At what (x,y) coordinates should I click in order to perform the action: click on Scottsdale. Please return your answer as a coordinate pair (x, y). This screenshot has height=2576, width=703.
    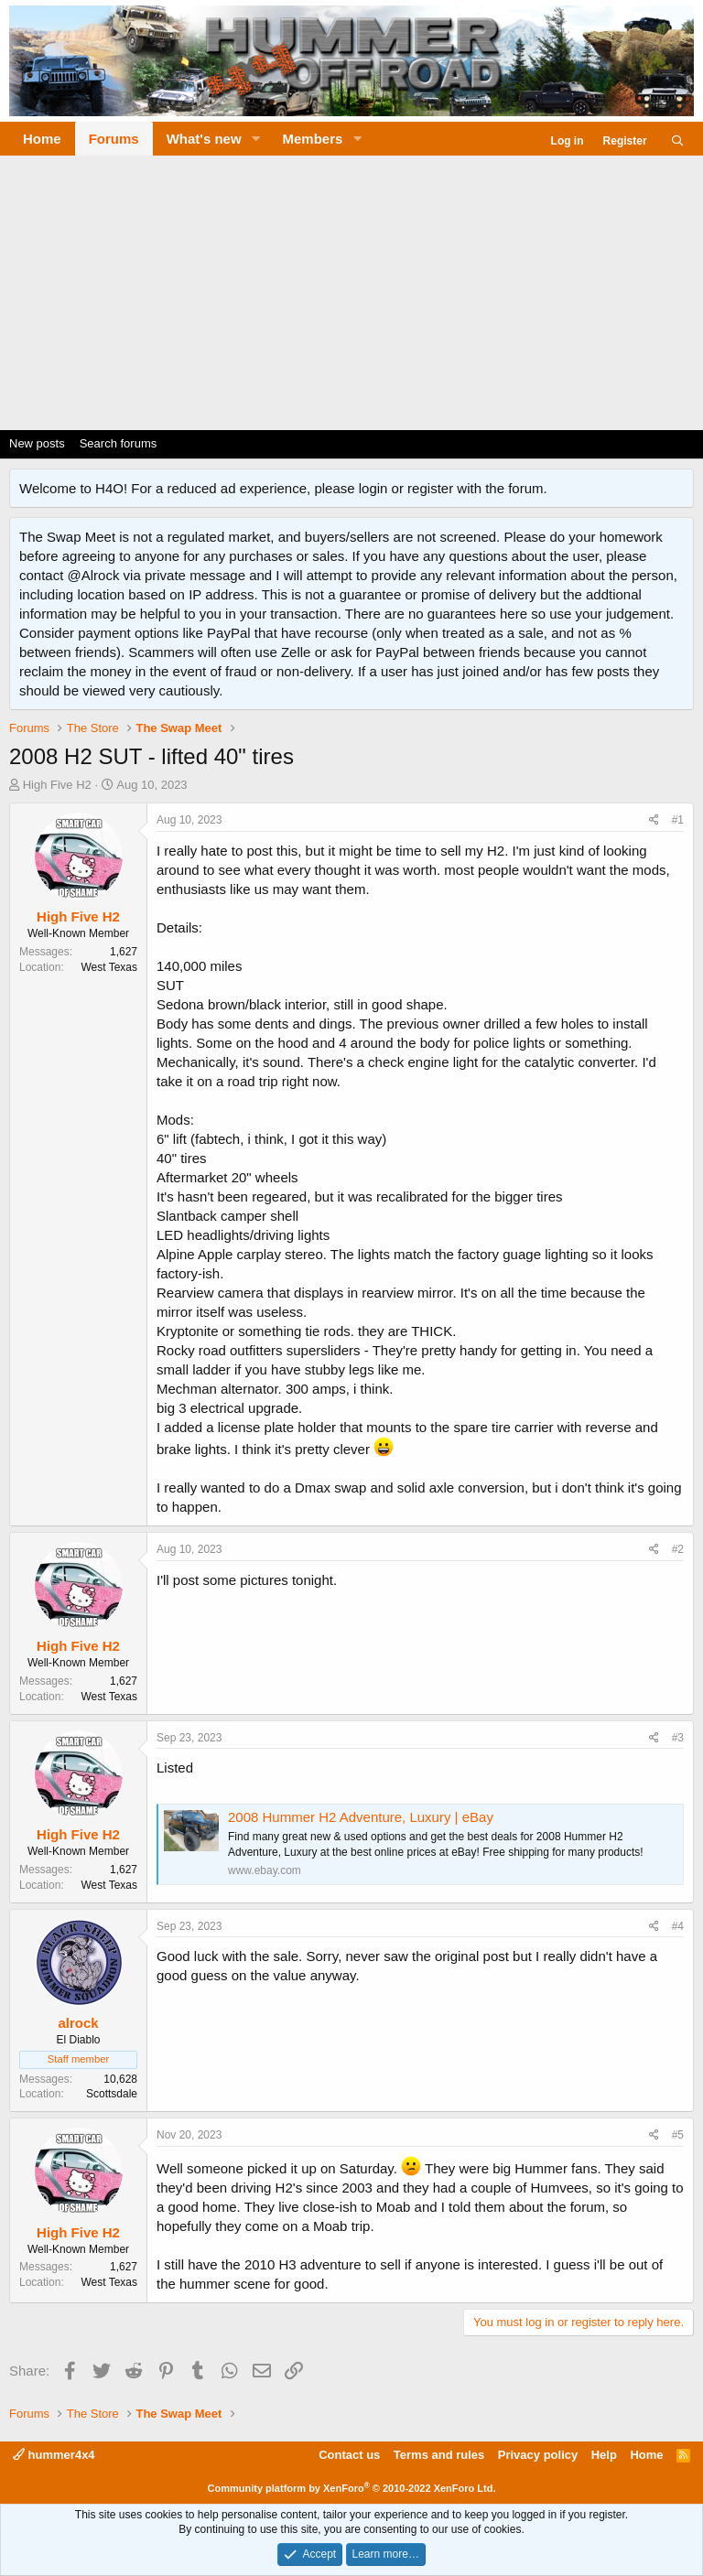
    Looking at the image, I should click on (111, 2093).